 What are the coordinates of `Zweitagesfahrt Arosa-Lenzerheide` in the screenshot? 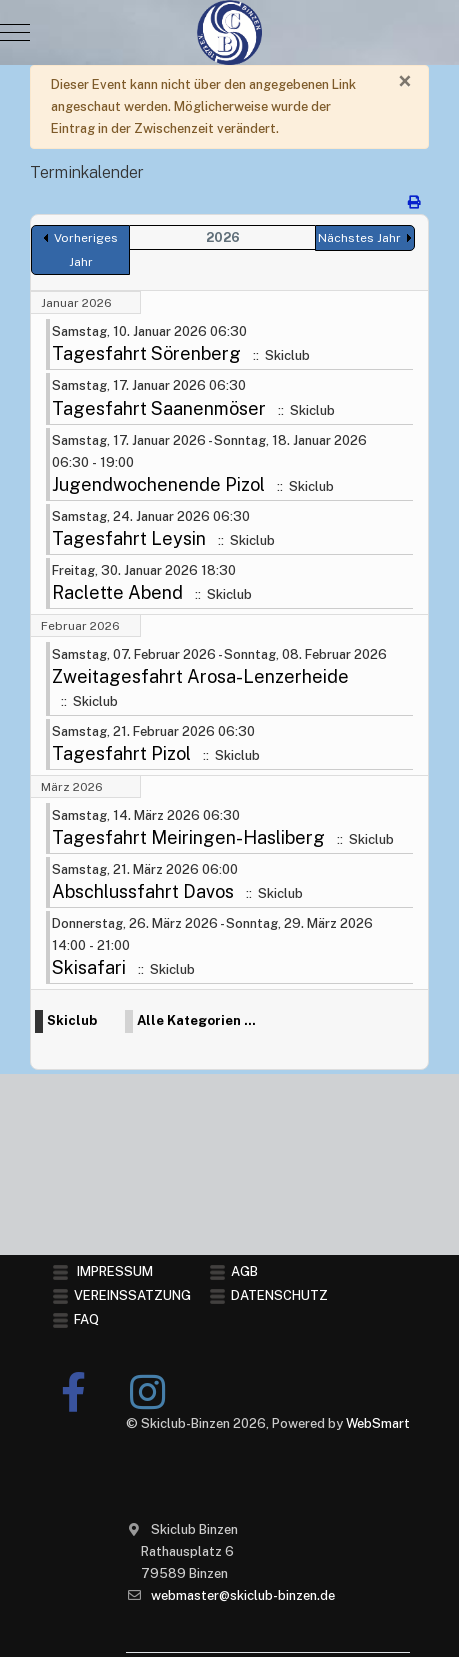 It's located at (200, 678).